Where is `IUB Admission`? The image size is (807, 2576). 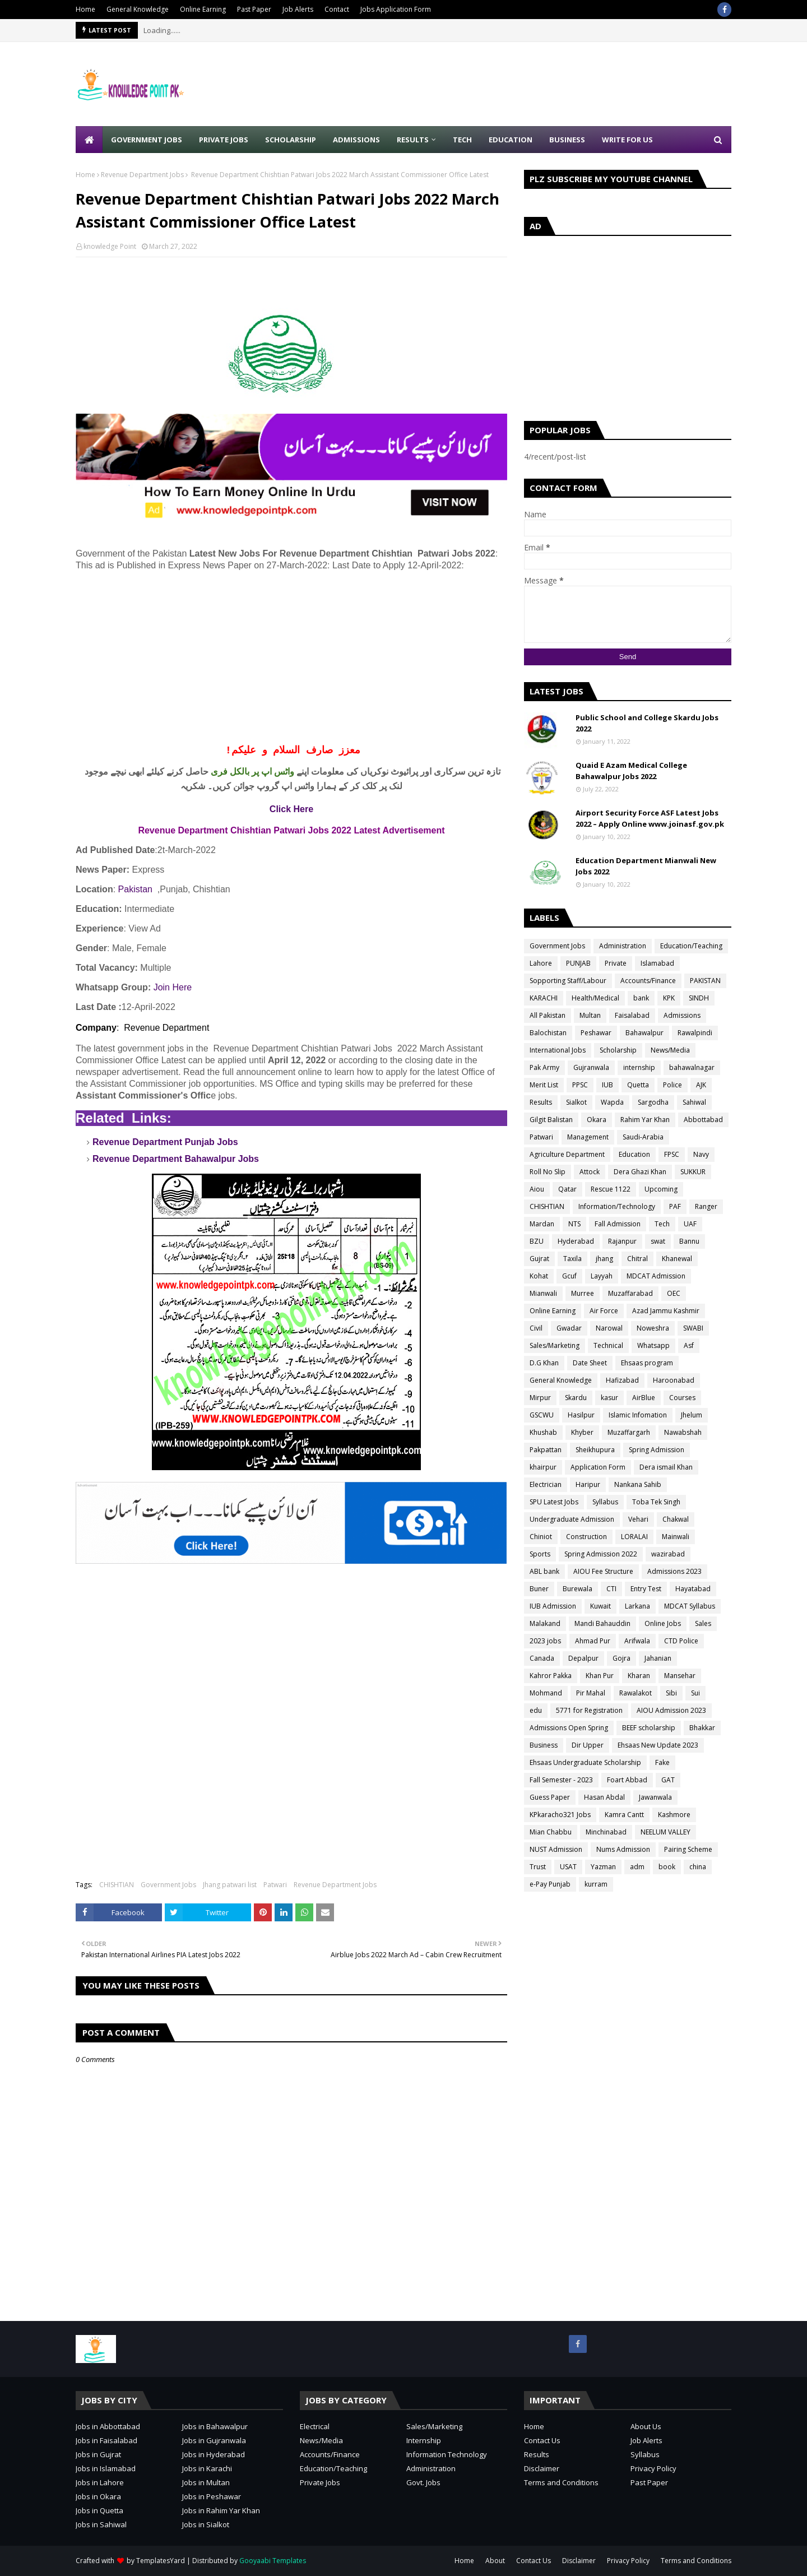 IUB Admission is located at coordinates (553, 1606).